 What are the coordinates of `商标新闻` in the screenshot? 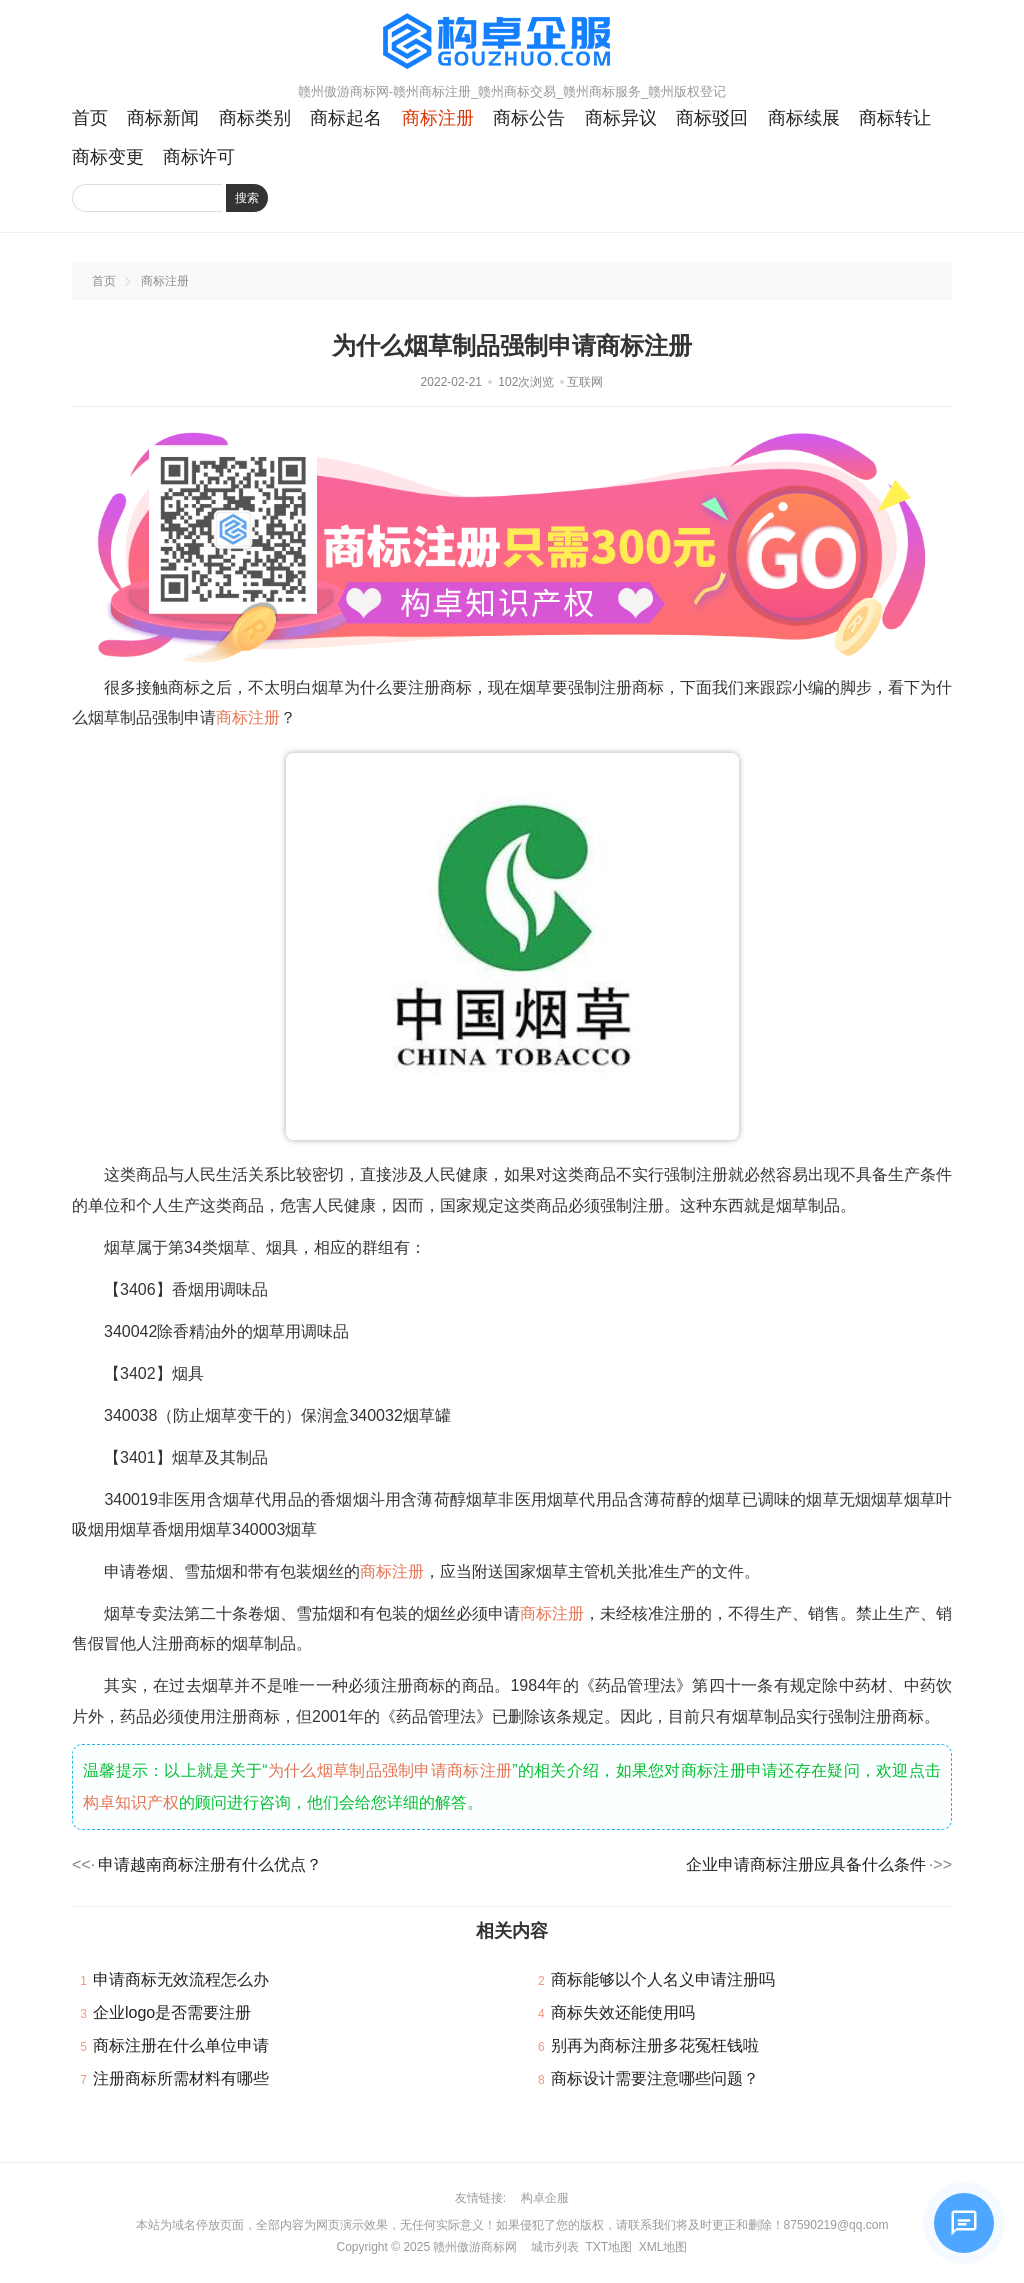 It's located at (163, 118).